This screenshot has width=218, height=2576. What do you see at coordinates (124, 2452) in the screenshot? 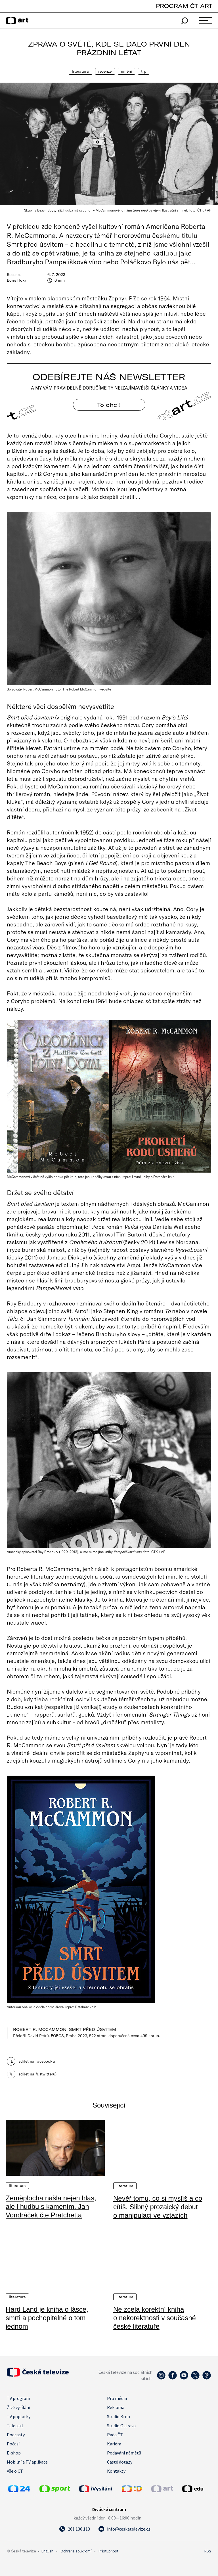
I see `Podávání námětů` at bounding box center [124, 2452].